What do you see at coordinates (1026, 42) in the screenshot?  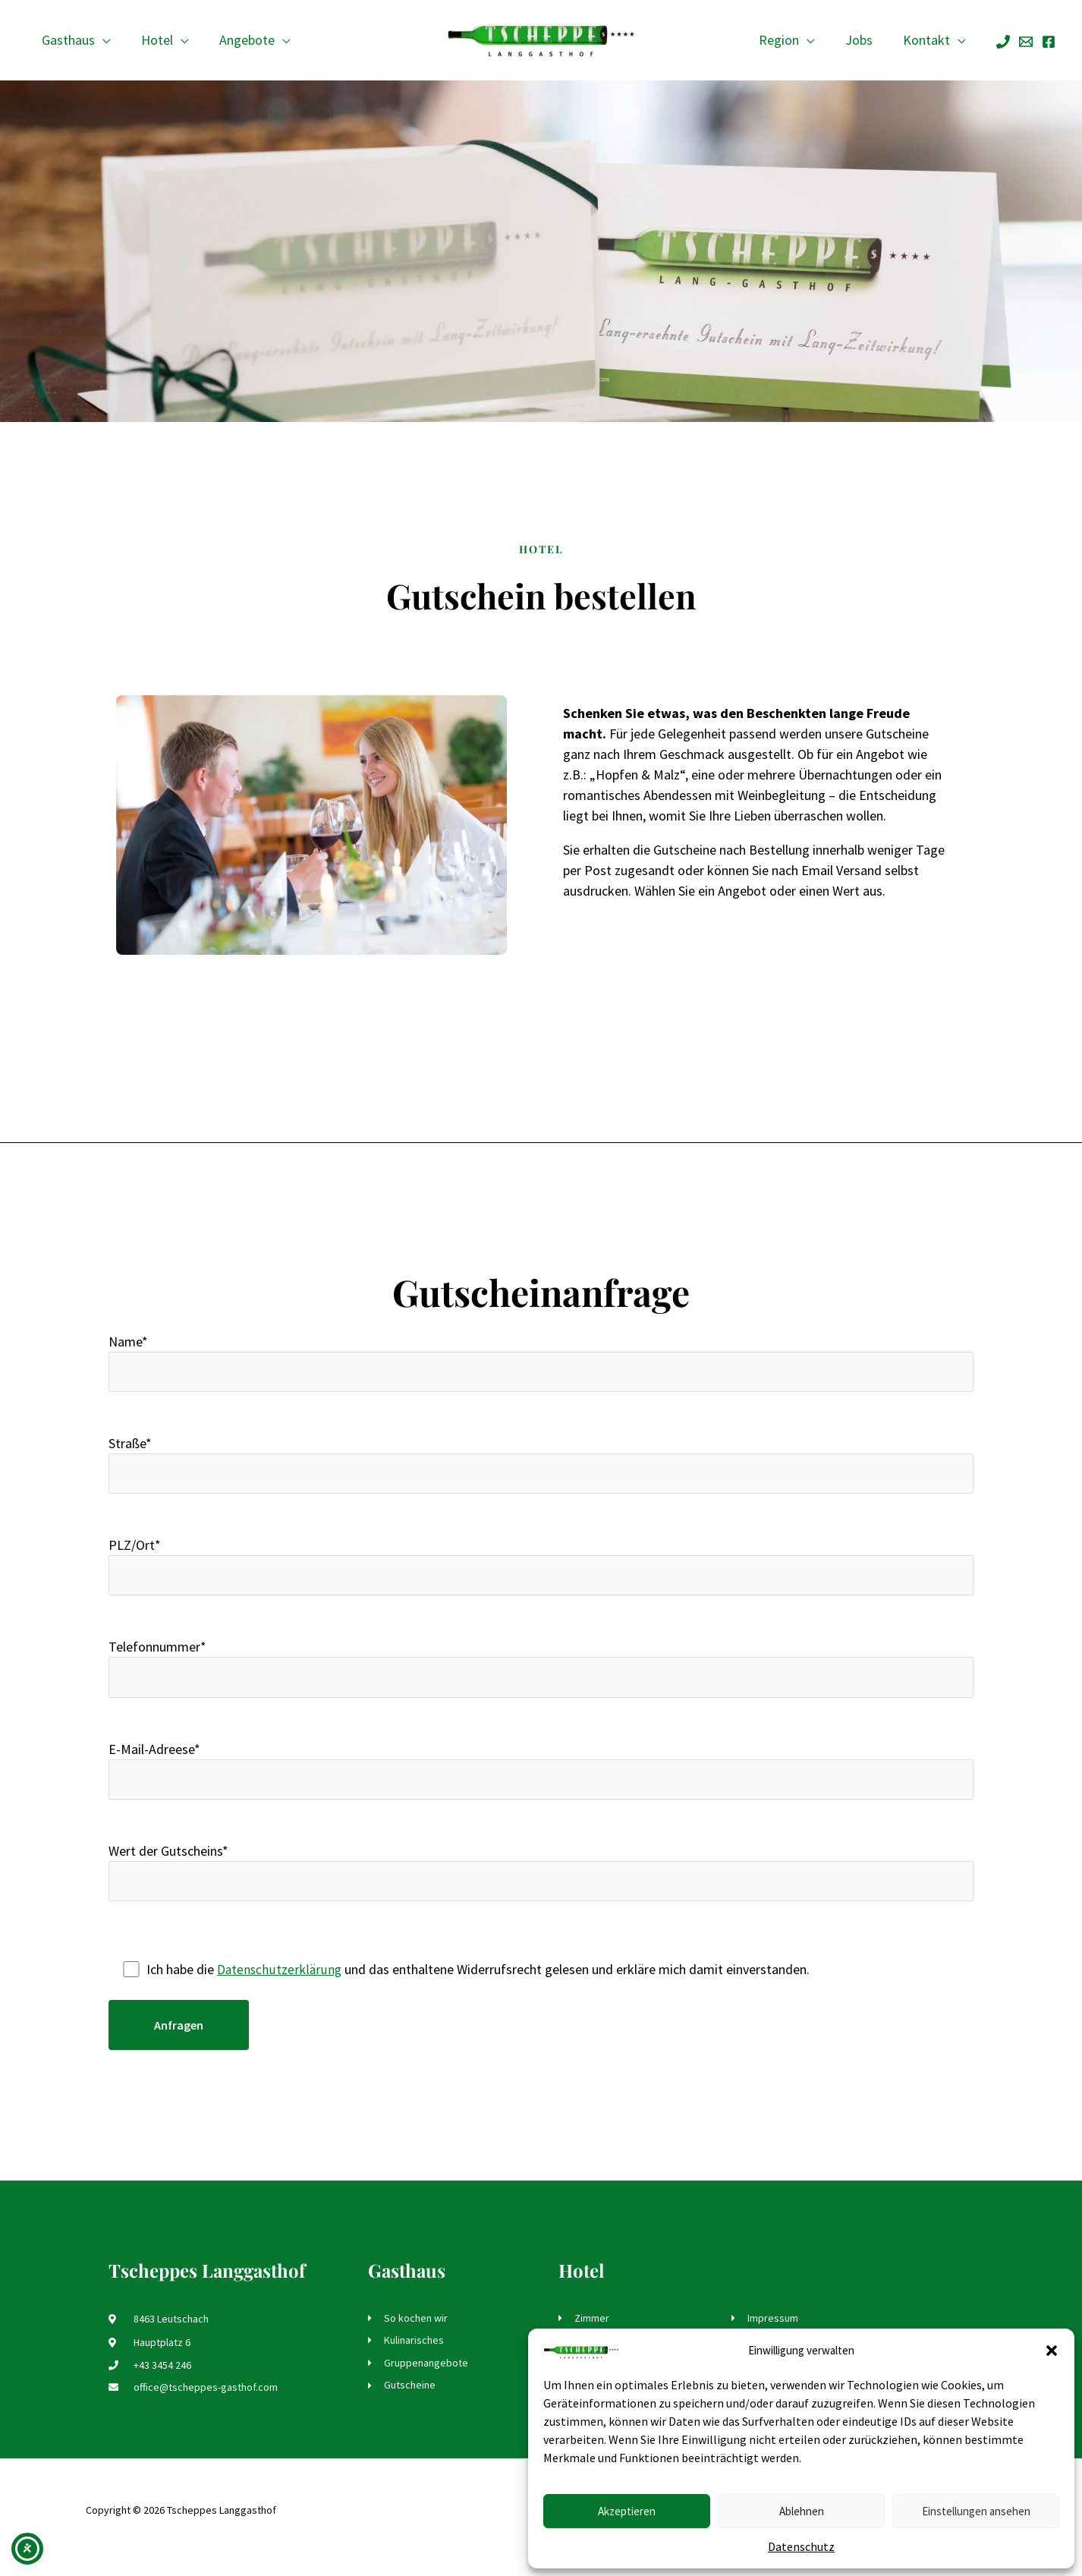 I see `[Email]` at bounding box center [1026, 42].